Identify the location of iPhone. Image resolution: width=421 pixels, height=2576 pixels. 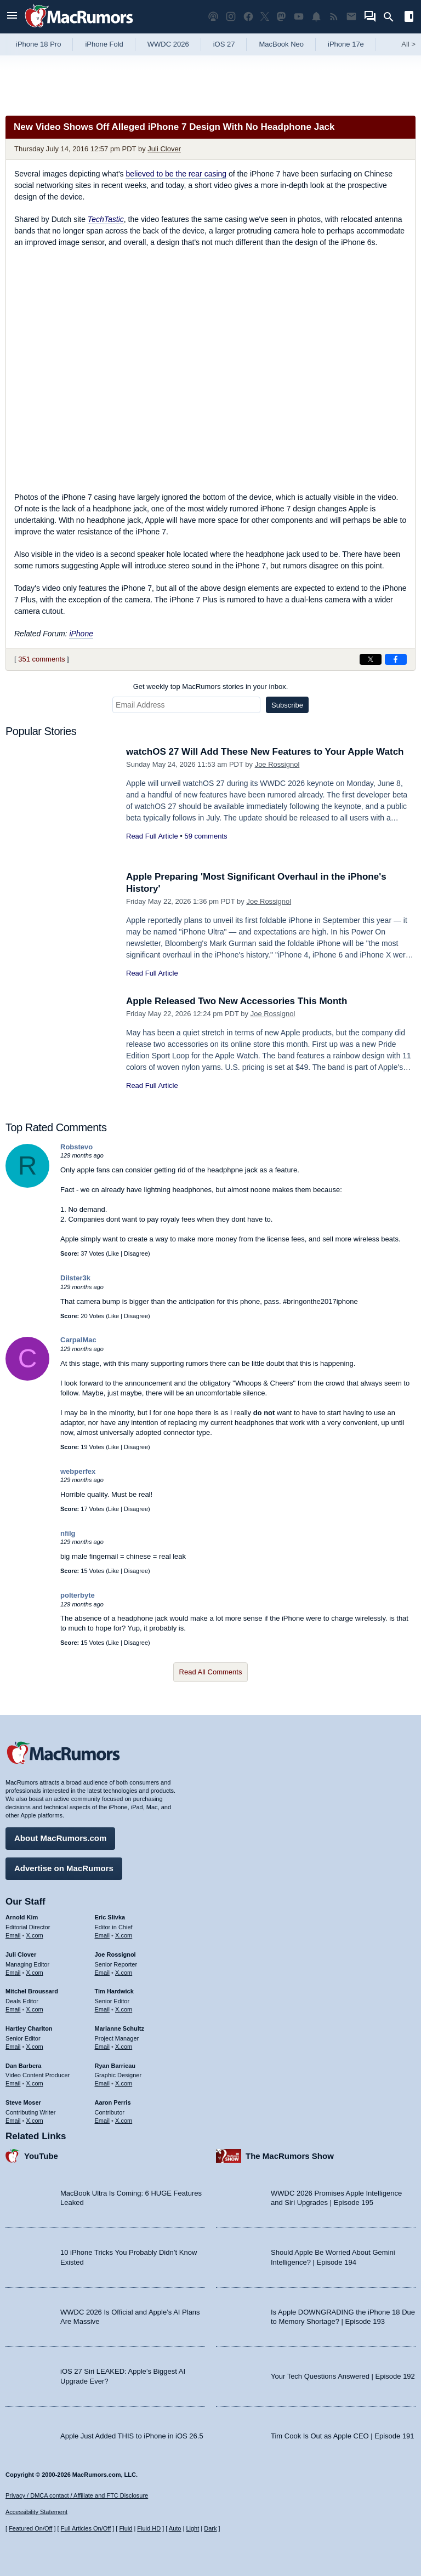
(81, 633).